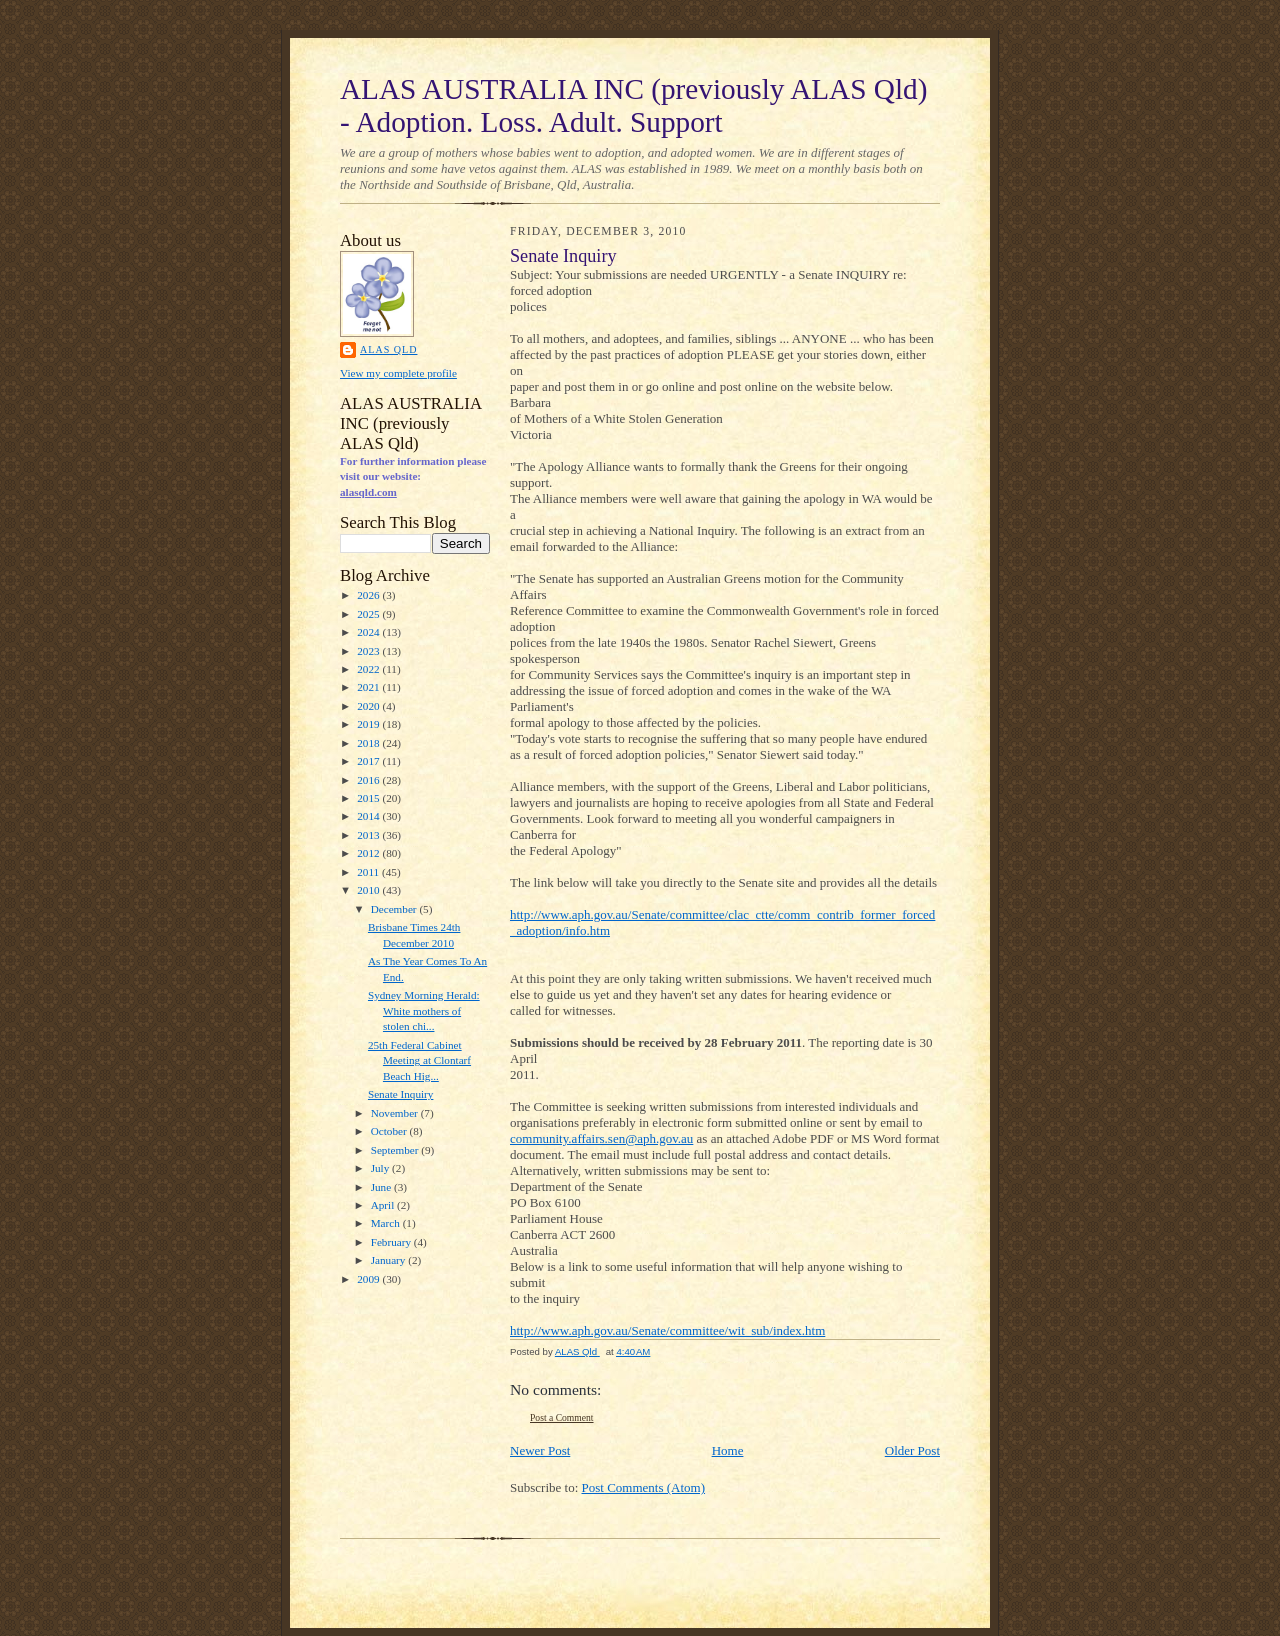  What do you see at coordinates (388, 349) in the screenshot?
I see `ALAS Qld` at bounding box center [388, 349].